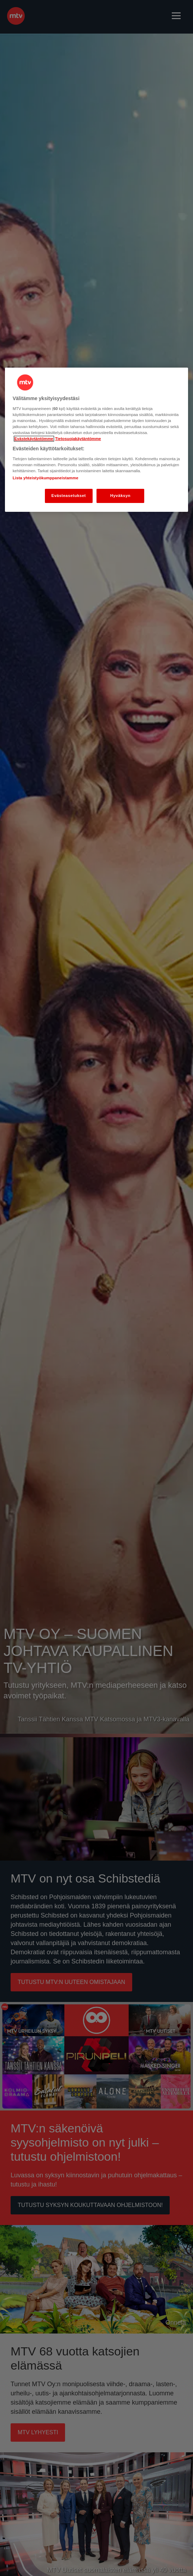 Image resolution: width=193 pixels, height=2576 pixels. What do you see at coordinates (78, 439) in the screenshot?
I see `Tietosuojakäytäntömme [Tietosuojakäytäntömme -linkki, avautuu uuteen välilehteen]` at bounding box center [78, 439].